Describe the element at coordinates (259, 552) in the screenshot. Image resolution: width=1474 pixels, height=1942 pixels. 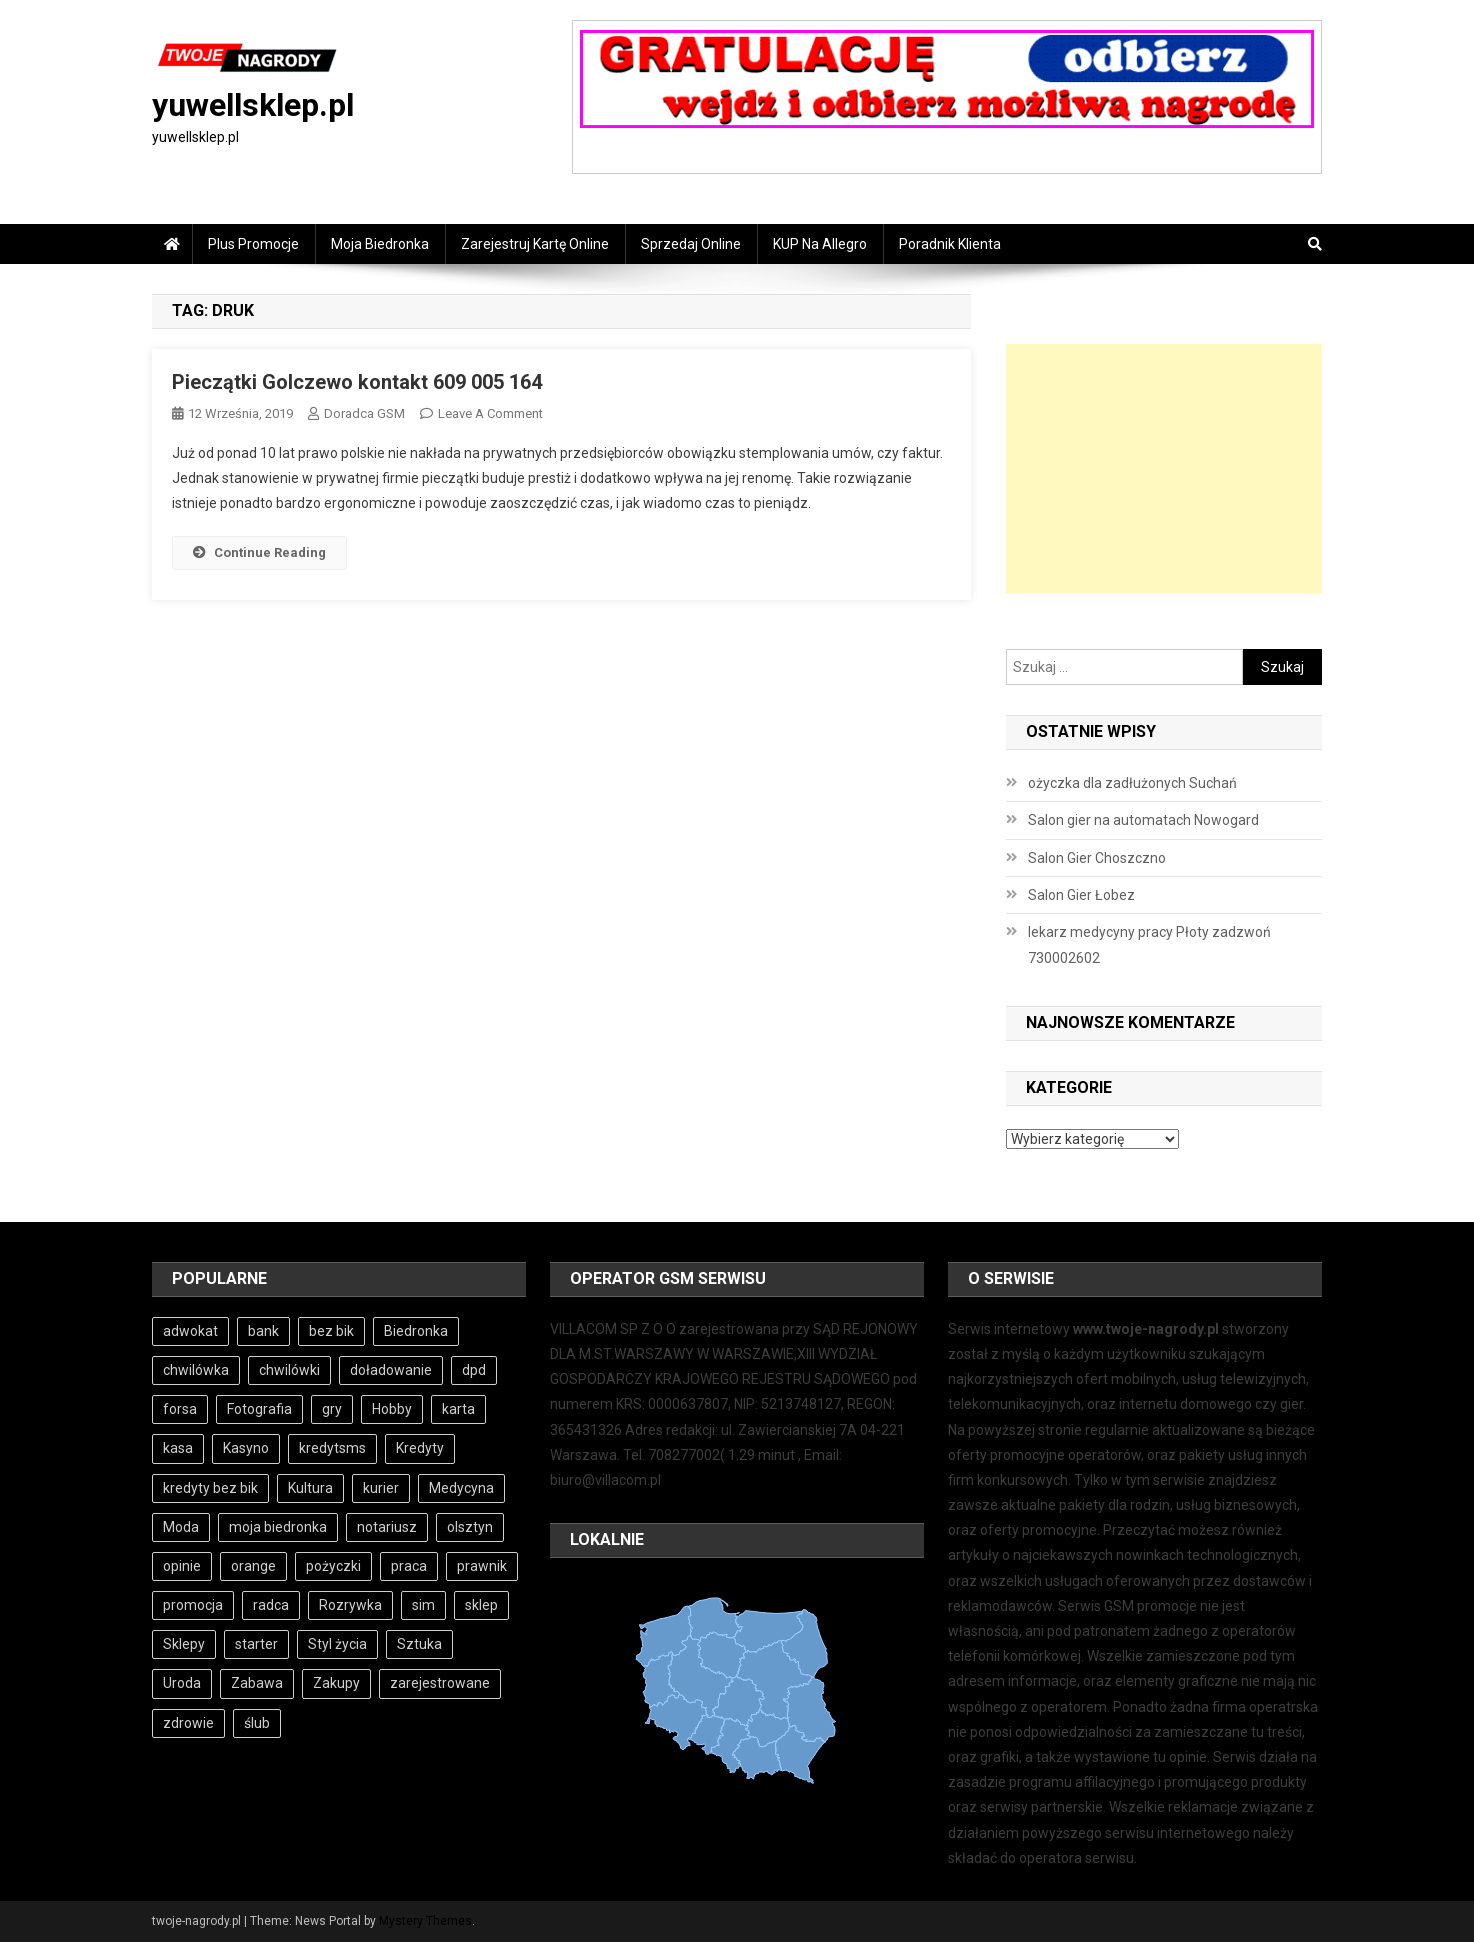
I see `Continue Reading` at that location.